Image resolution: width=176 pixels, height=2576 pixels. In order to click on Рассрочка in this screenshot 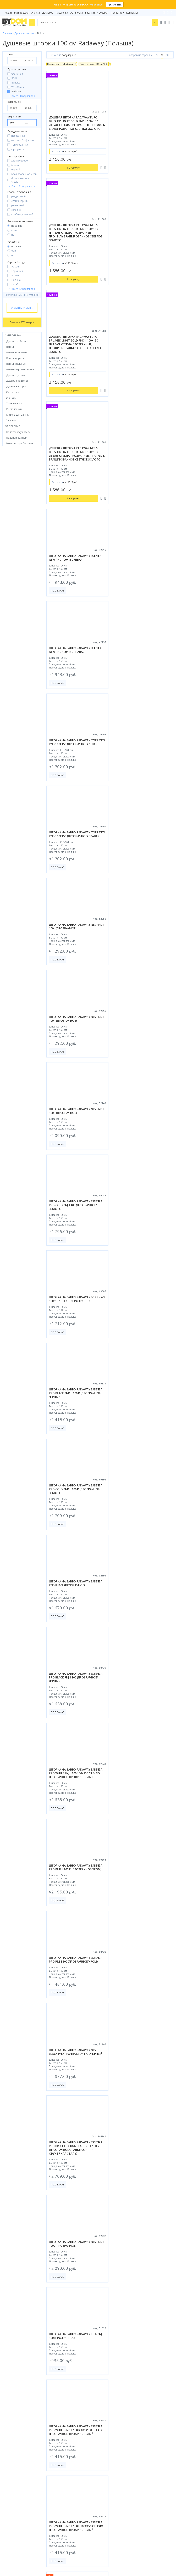, I will do `click(62, 12)`.